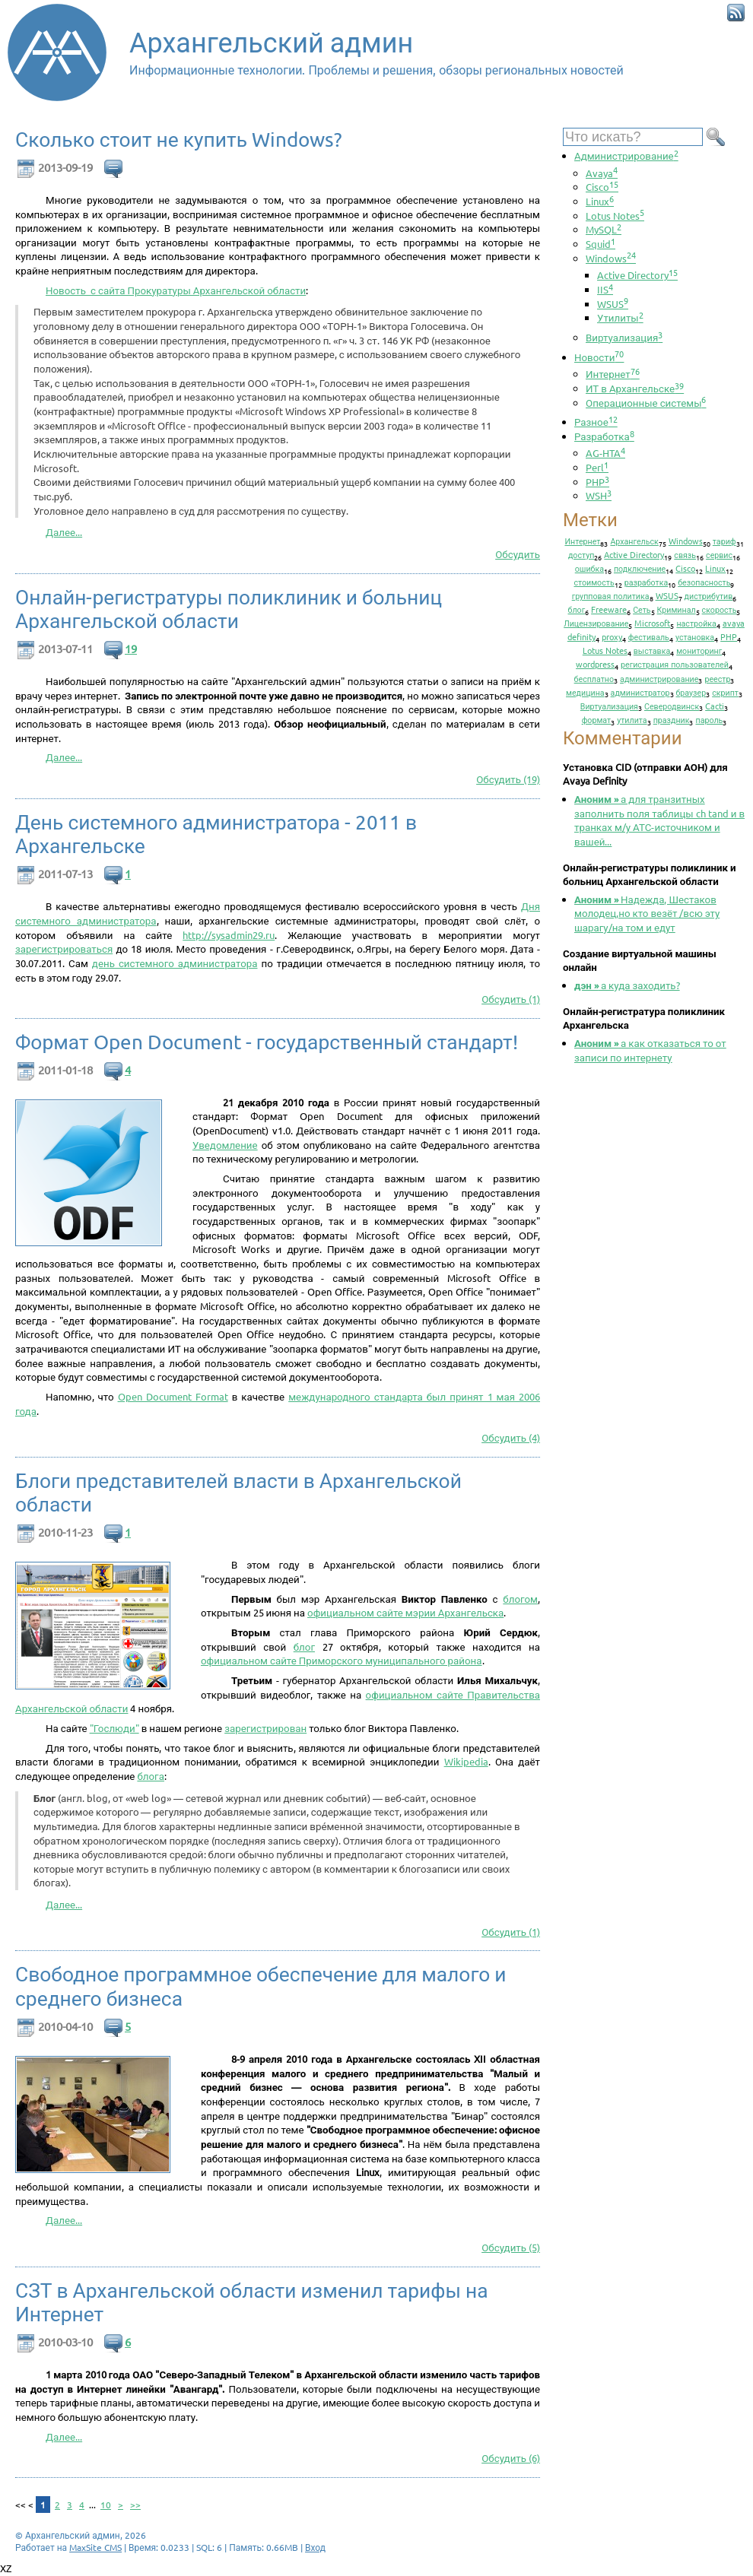  Describe the element at coordinates (597, 719) in the screenshot. I see `формат` at that location.